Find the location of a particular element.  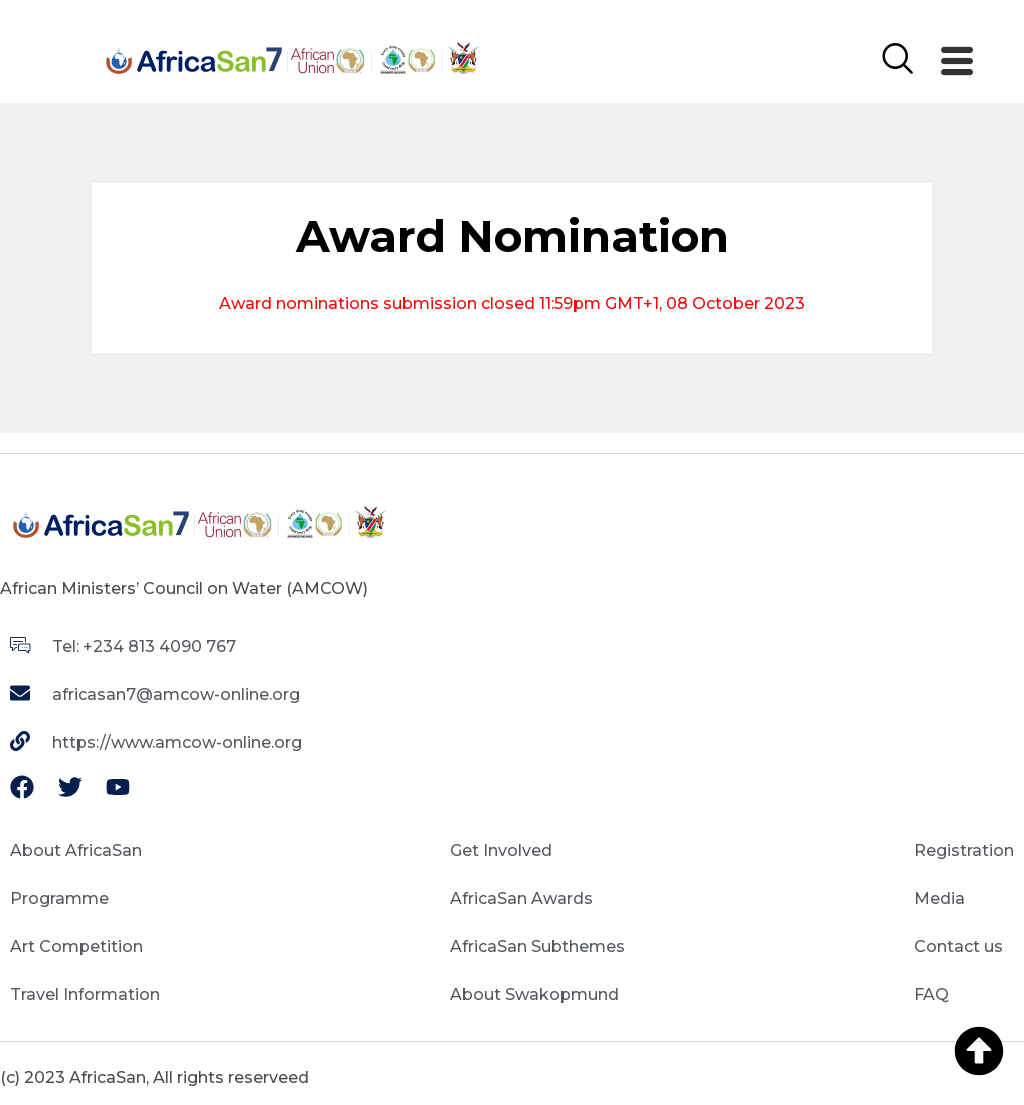

[offcanvas-menu] is located at coordinates (957, 62).